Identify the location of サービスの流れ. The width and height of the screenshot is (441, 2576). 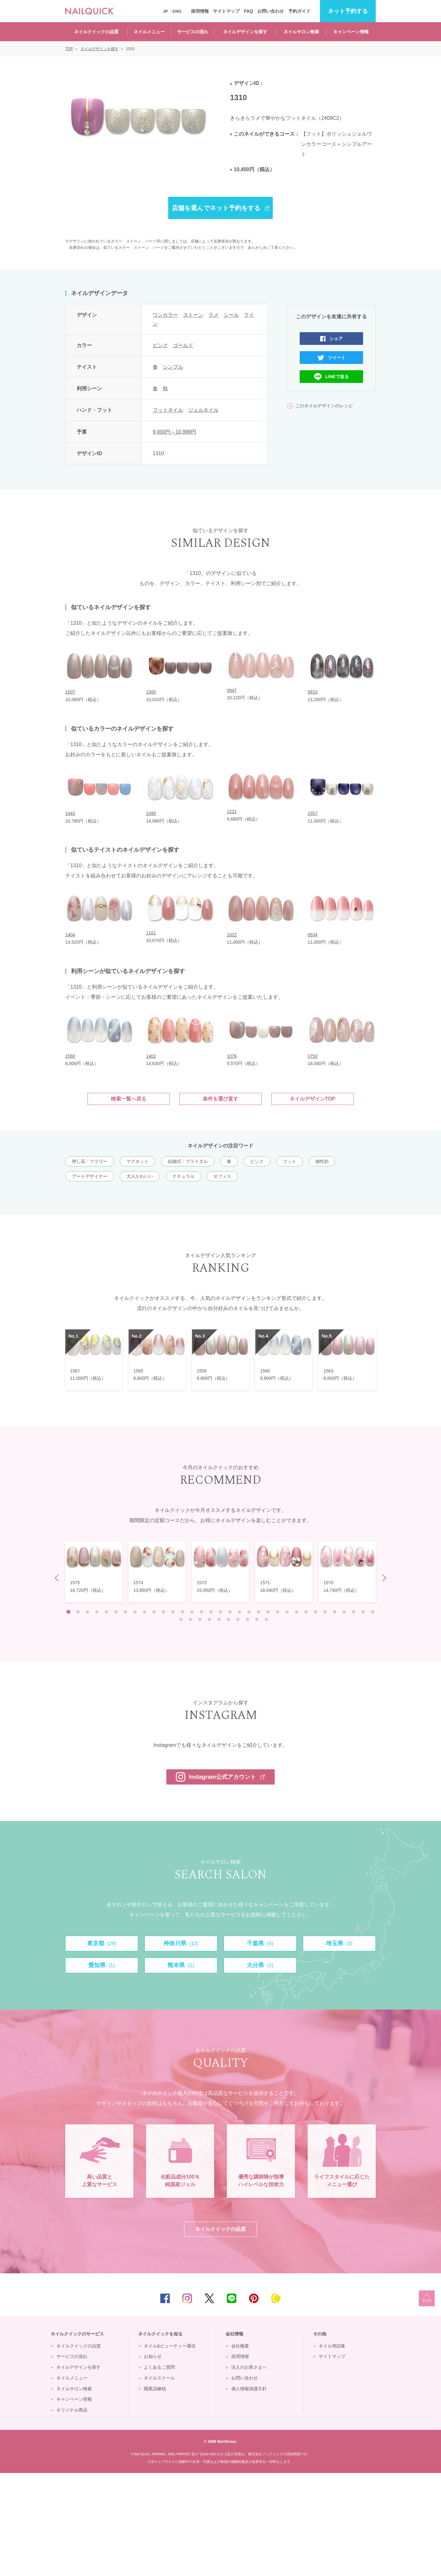
(192, 31).